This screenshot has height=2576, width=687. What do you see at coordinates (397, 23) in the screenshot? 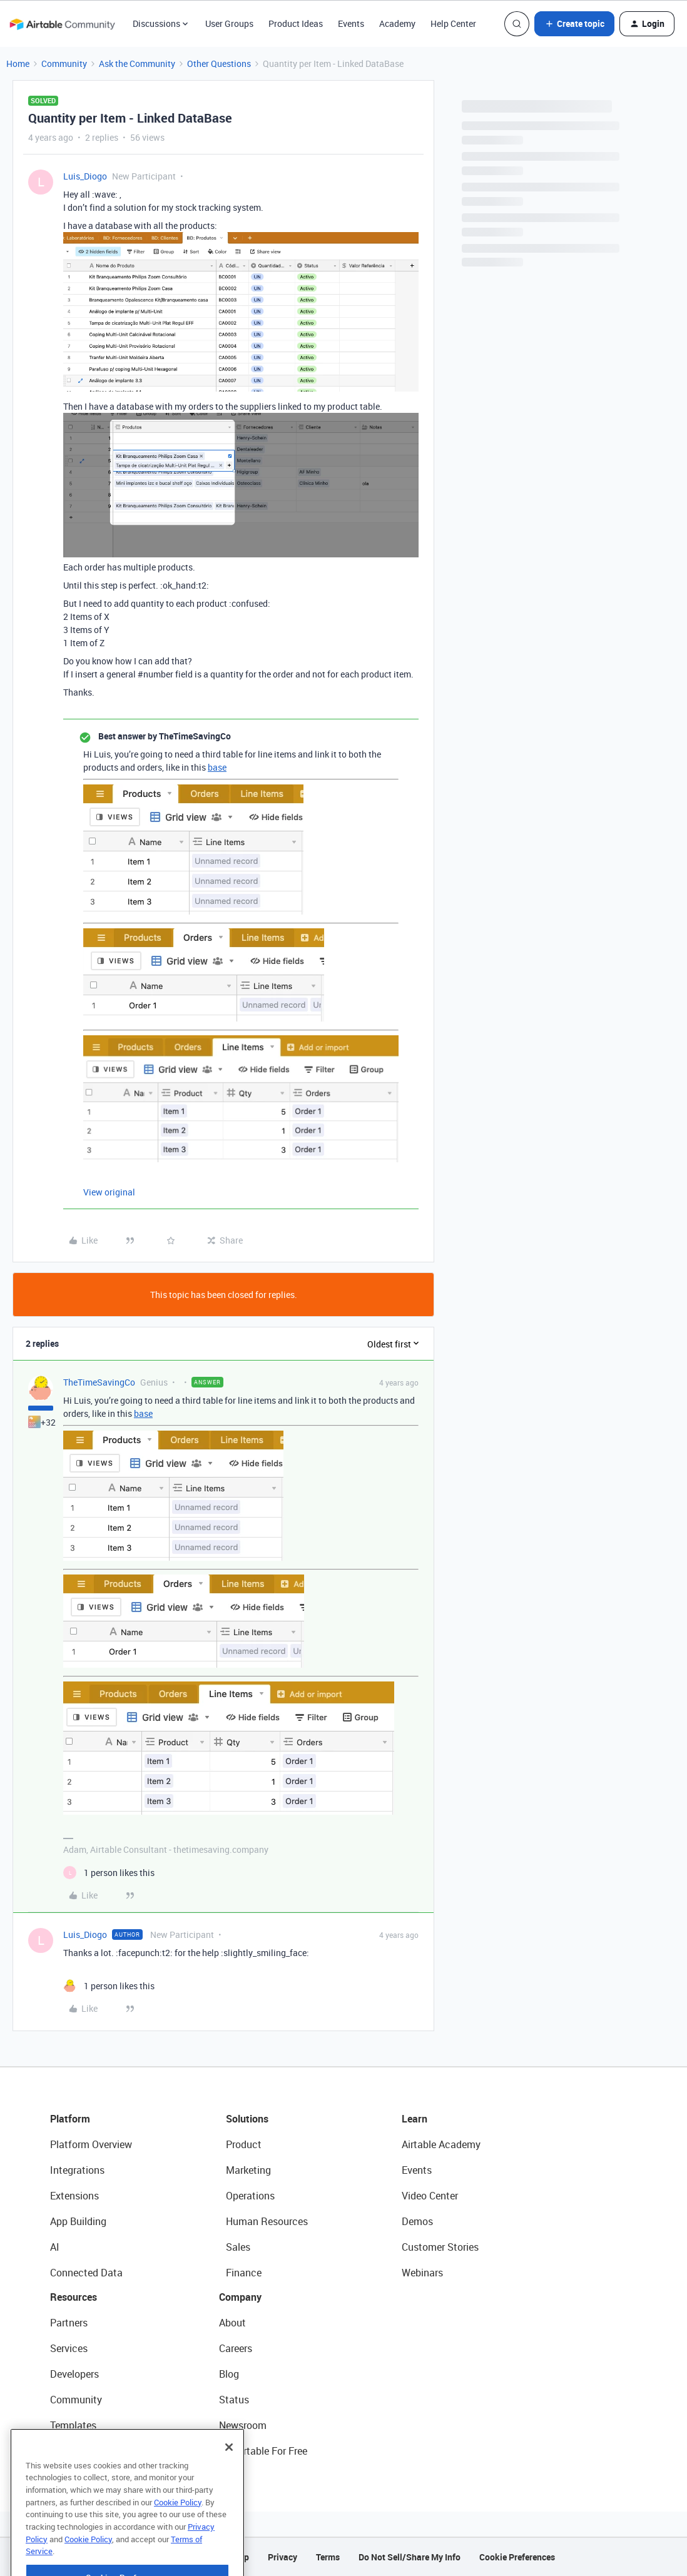
I see `Academy` at bounding box center [397, 23].